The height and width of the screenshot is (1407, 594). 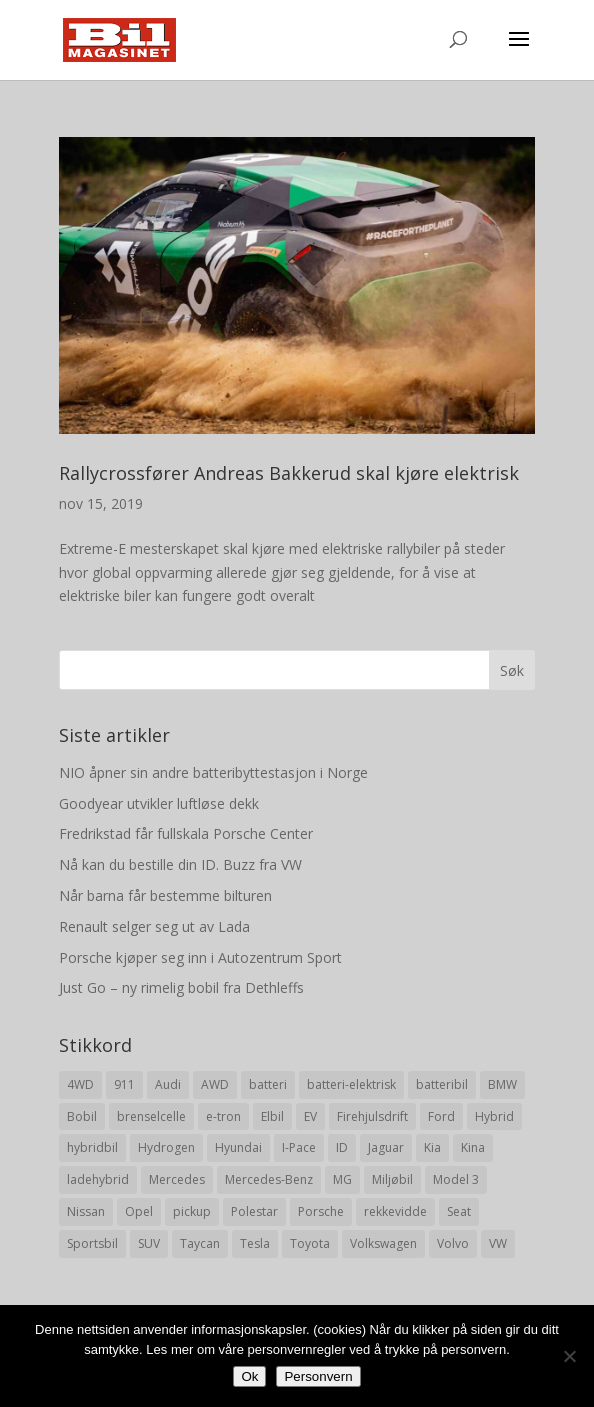 What do you see at coordinates (453, 1243) in the screenshot?
I see `Volvo [Volvo (21 elementer)]` at bounding box center [453, 1243].